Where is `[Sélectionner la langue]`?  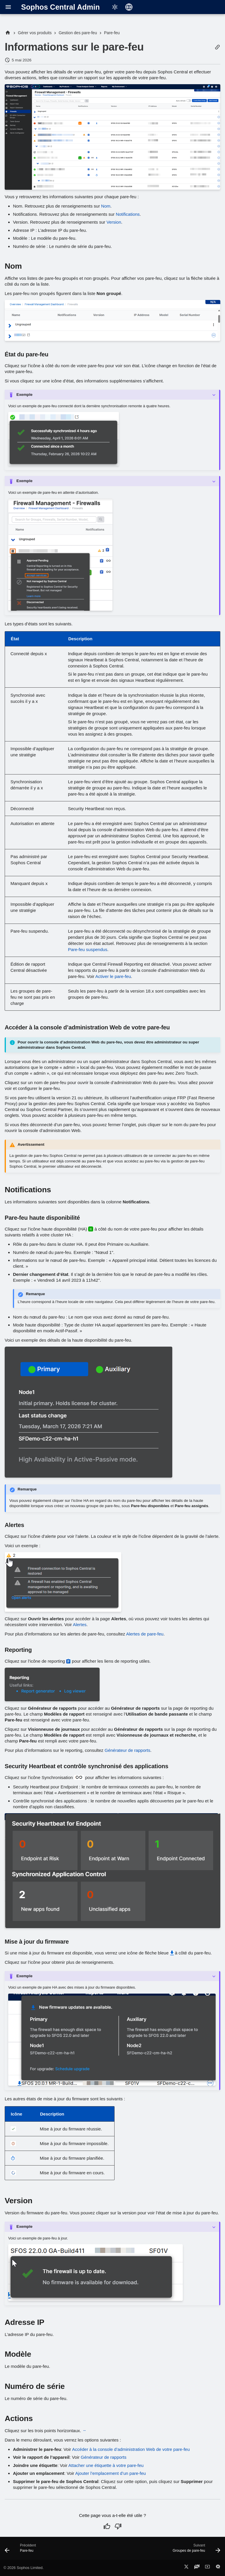 [Sélectionner la langue] is located at coordinates (129, 7).